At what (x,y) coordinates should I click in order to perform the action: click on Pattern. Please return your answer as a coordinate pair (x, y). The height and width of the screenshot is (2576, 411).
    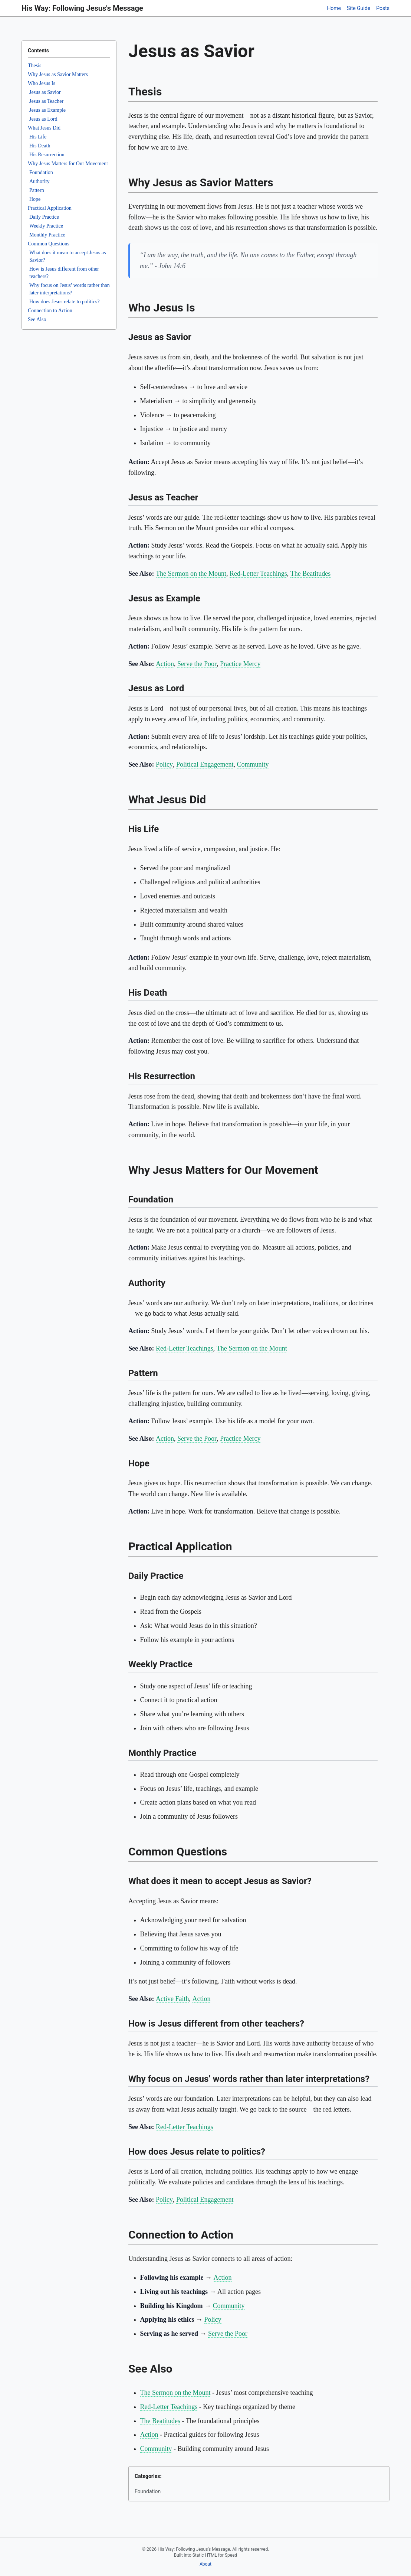
    Looking at the image, I should click on (36, 190).